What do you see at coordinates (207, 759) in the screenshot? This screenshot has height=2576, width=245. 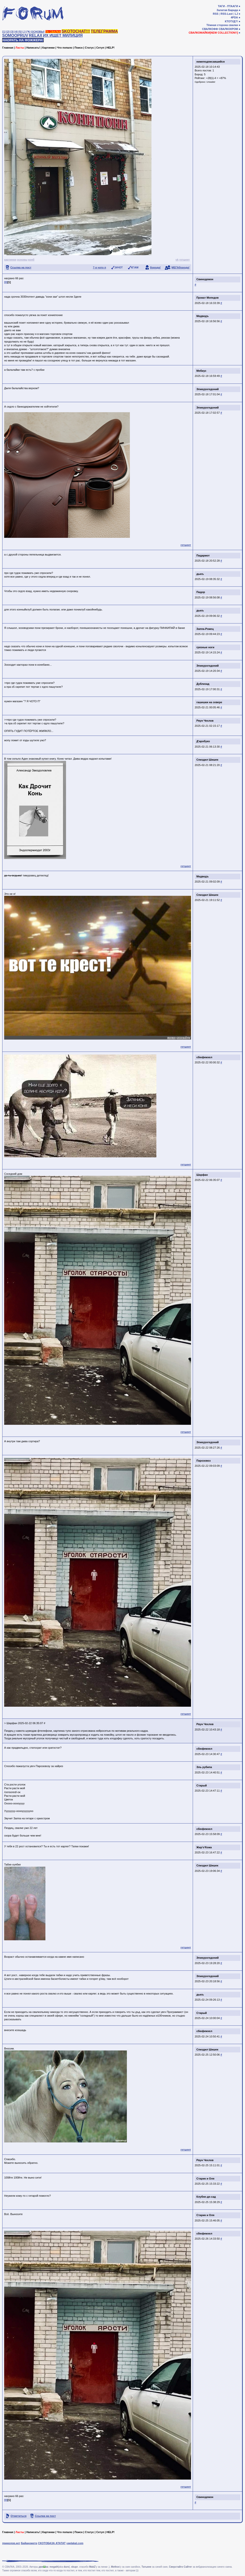 I see `Спиздил Шишек` at bounding box center [207, 759].